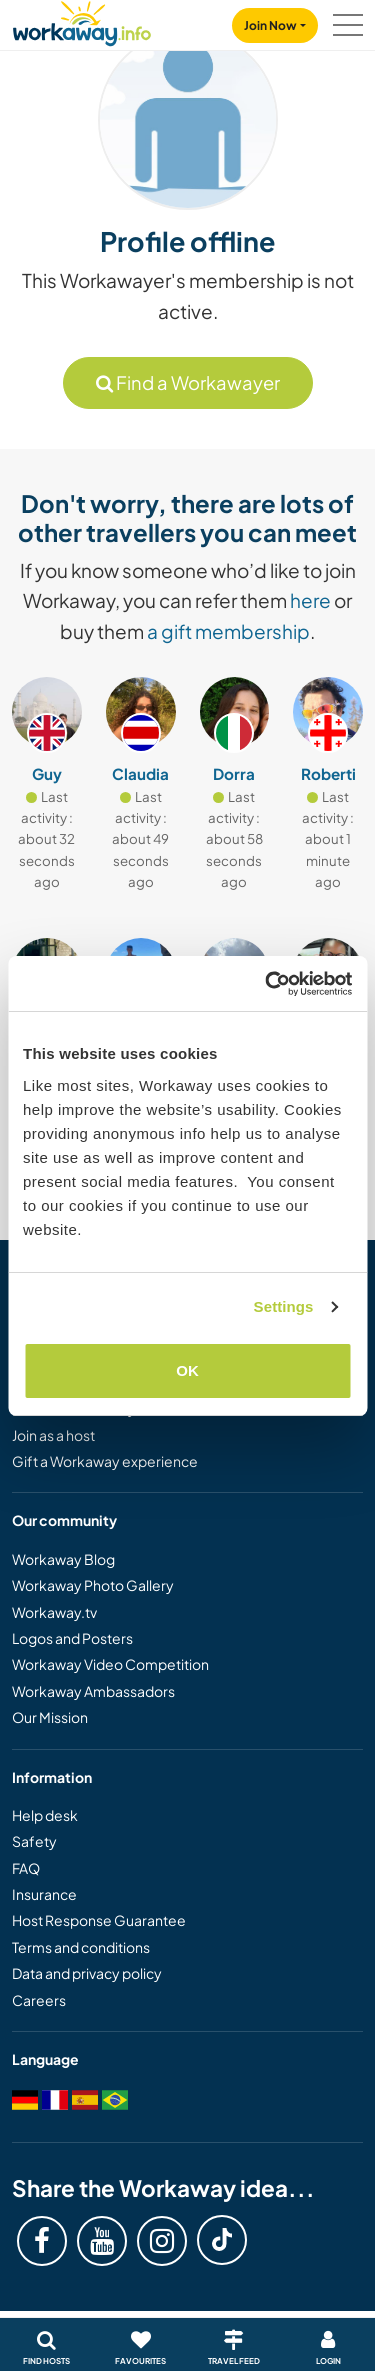  What do you see at coordinates (93, 1691) in the screenshot?
I see `Workaway Ambassadors` at bounding box center [93, 1691].